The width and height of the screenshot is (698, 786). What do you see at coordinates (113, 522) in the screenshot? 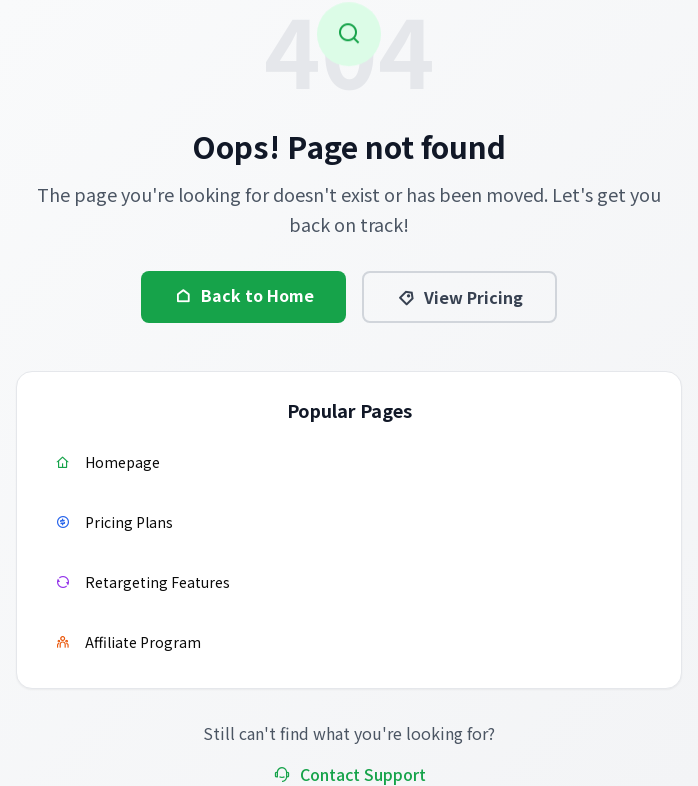
I see `Pricing Plans [View pricing plans]` at bounding box center [113, 522].